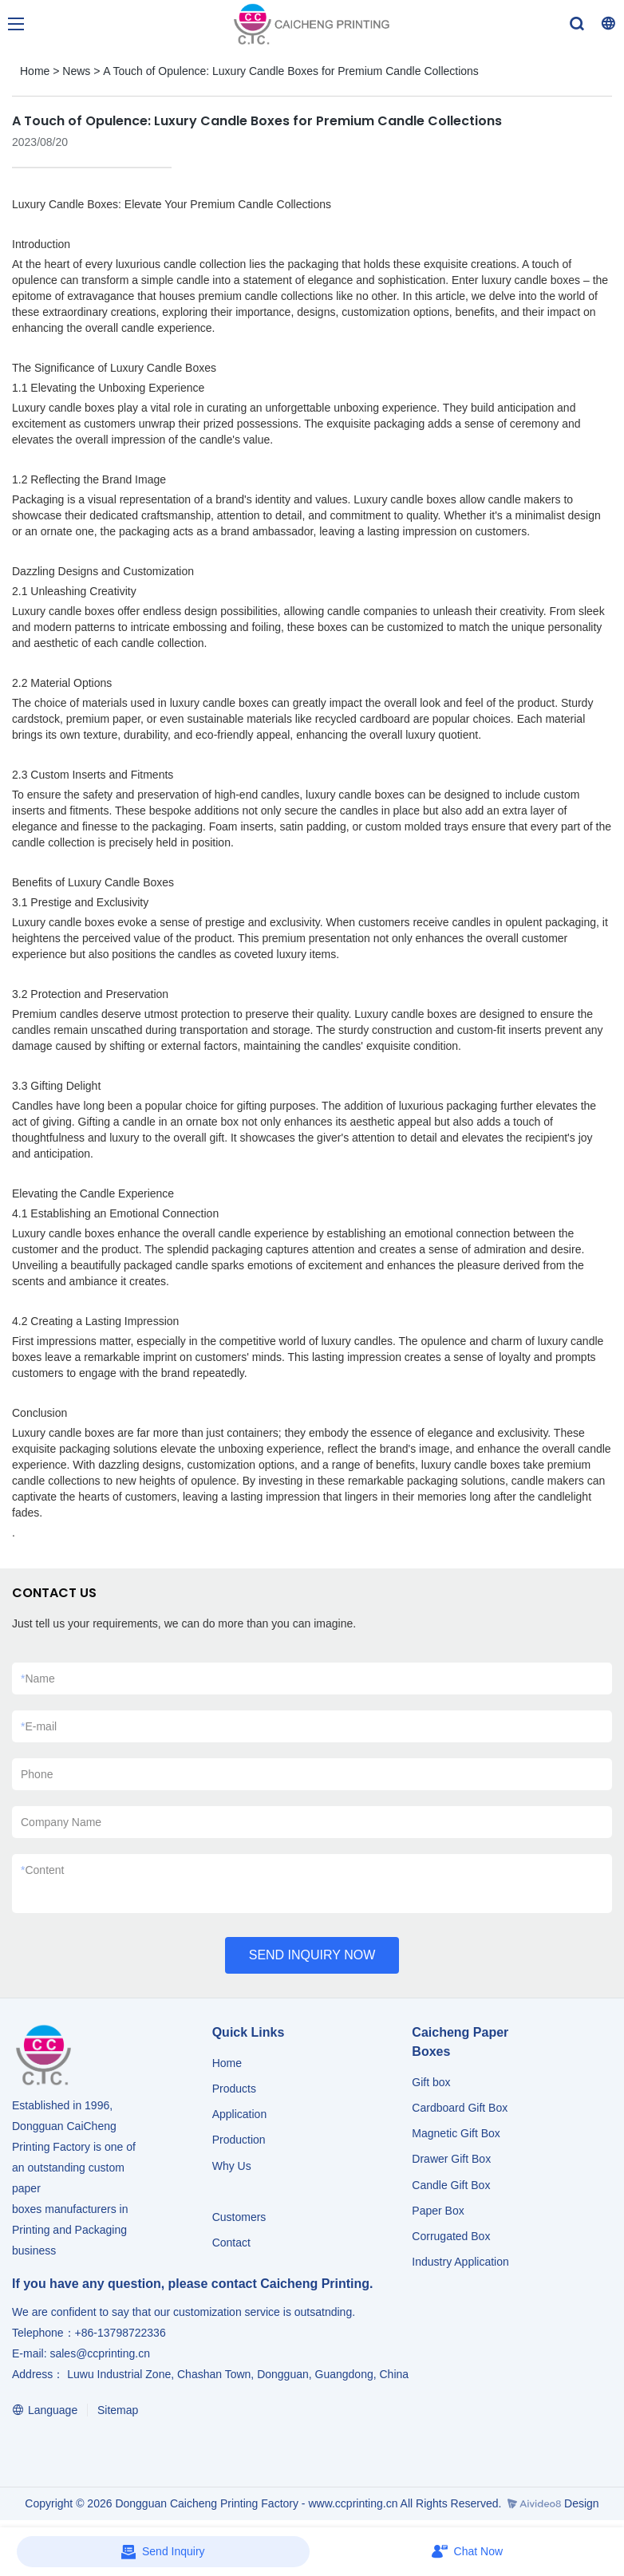  What do you see at coordinates (451, 2236) in the screenshot?
I see `Corrugated Box` at bounding box center [451, 2236].